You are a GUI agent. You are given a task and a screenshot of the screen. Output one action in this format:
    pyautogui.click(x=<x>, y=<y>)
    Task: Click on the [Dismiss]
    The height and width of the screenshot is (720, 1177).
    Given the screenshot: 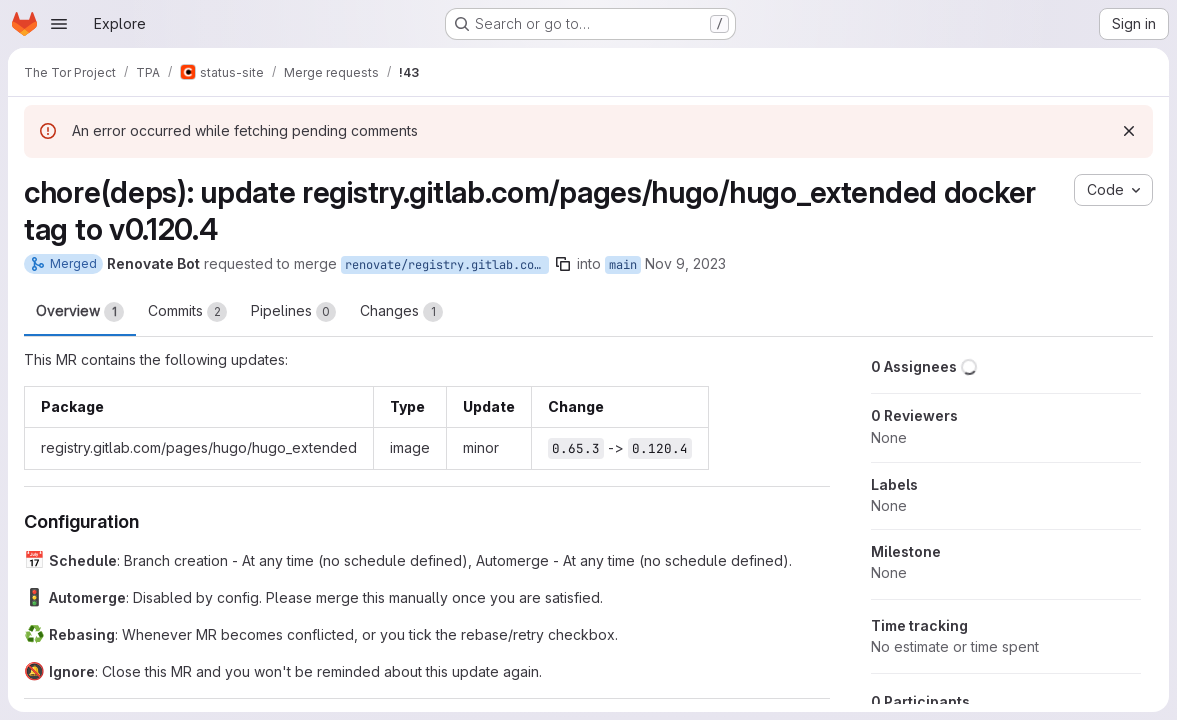 What is the action you would take?
    pyautogui.click(x=1129, y=131)
    